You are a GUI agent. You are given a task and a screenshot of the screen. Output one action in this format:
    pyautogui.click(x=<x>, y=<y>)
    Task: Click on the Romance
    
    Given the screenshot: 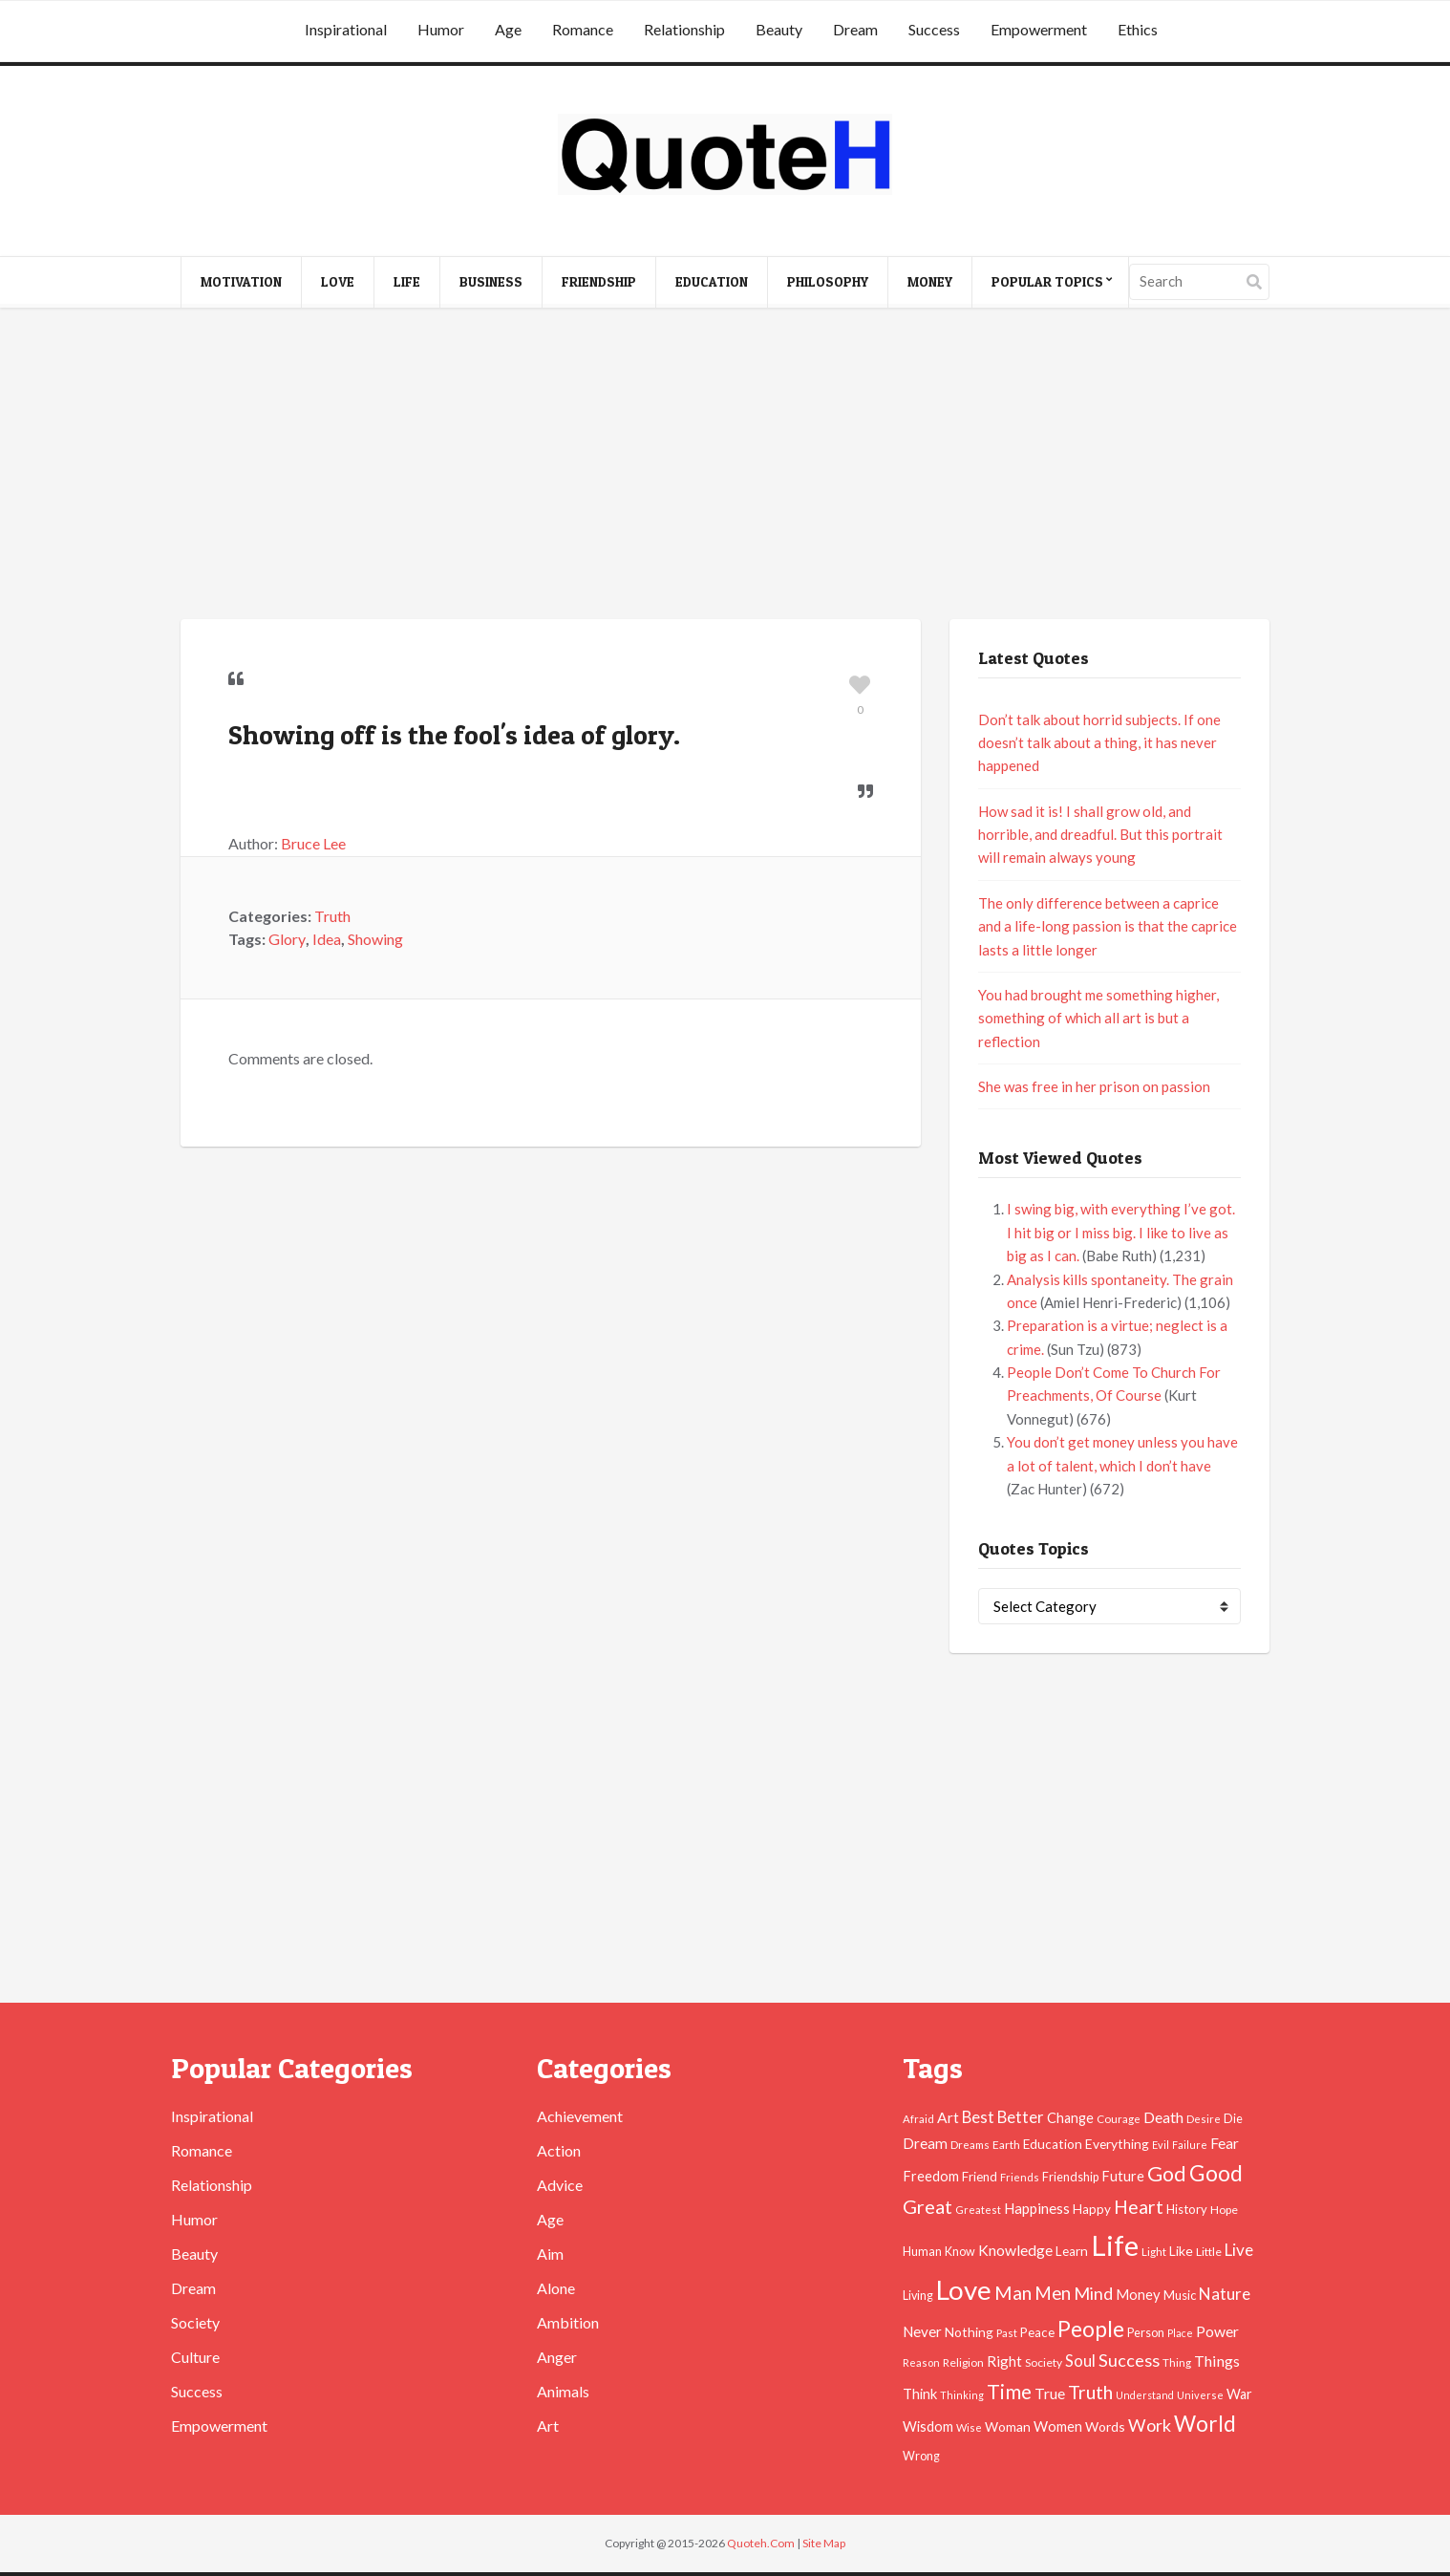 What is the action you would take?
    pyautogui.click(x=582, y=29)
    